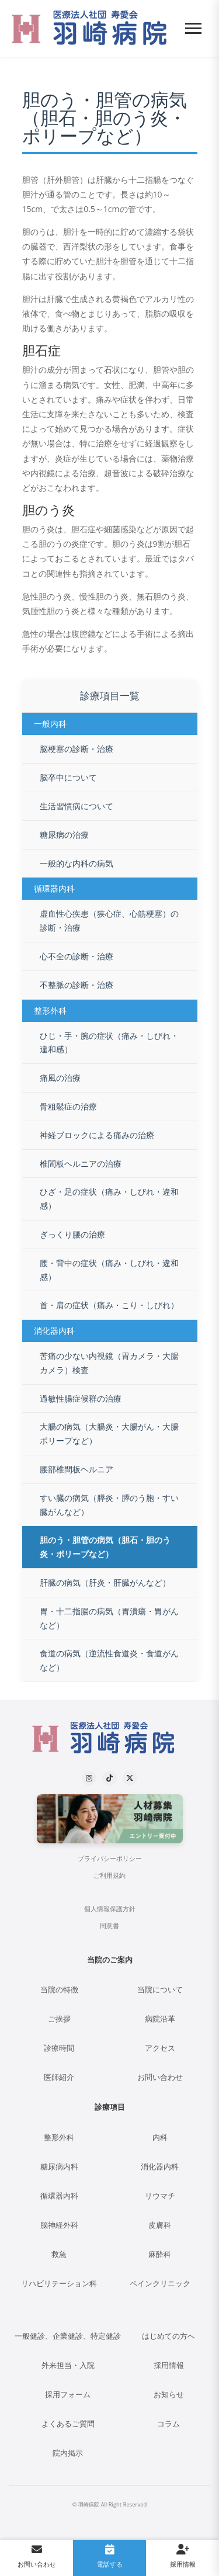 This screenshot has width=219, height=2576. Describe the element at coordinates (169, 2395) in the screenshot. I see `お知らせ` at that location.